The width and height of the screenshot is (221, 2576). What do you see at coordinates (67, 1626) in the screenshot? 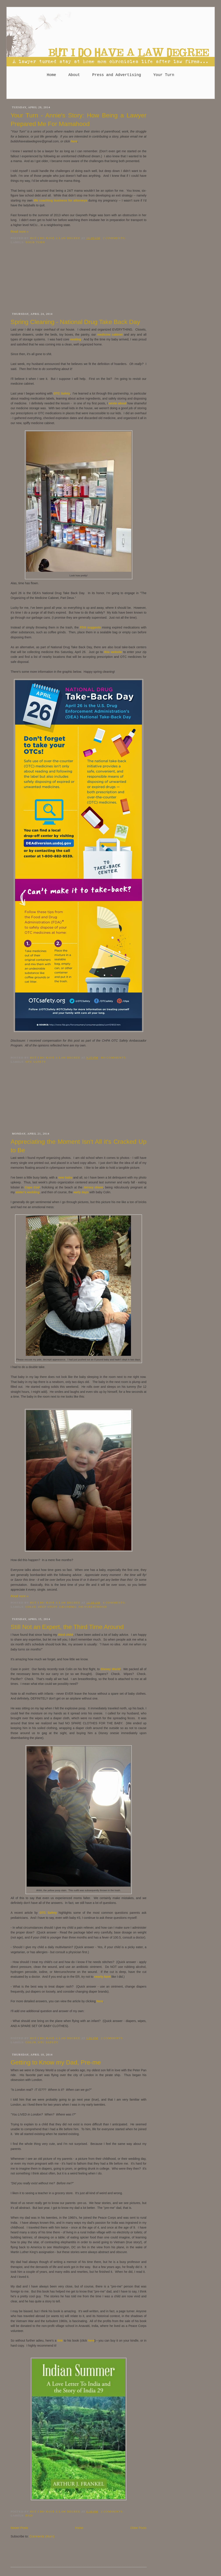
I see `Still Not an Expert, the Third Time Around` at bounding box center [67, 1626].